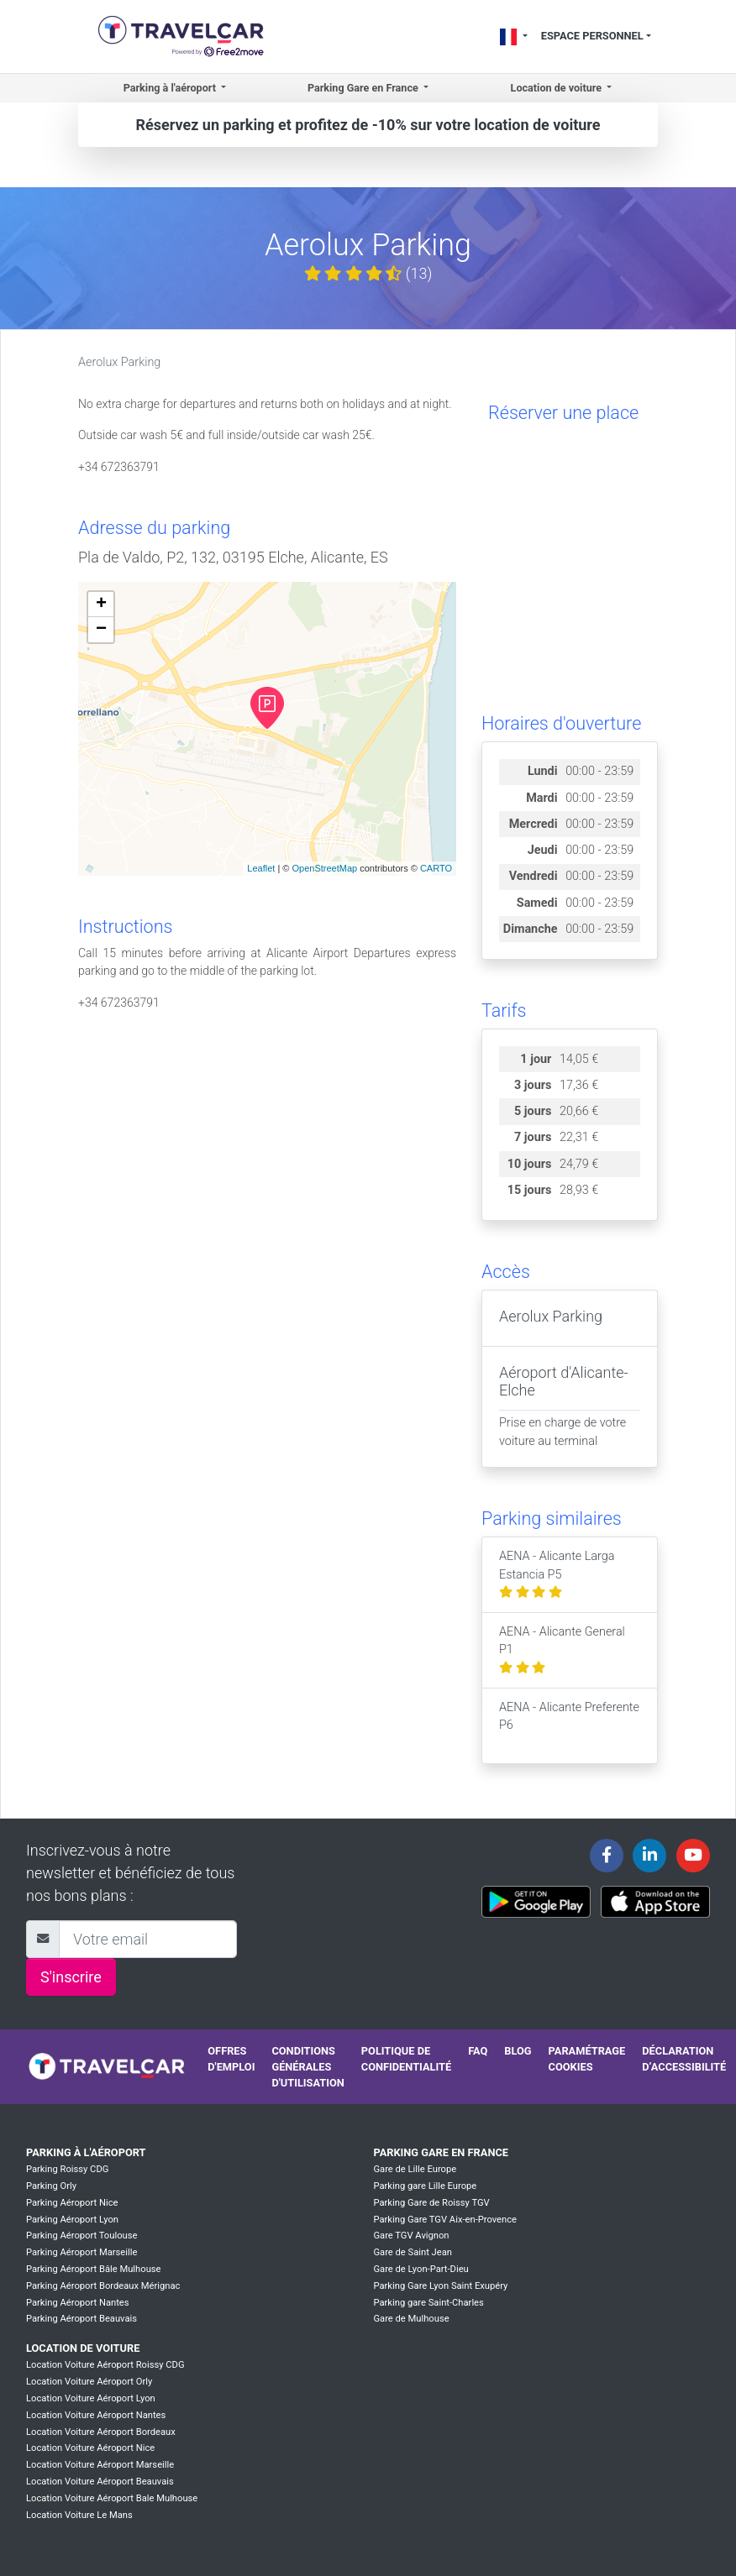 The height and width of the screenshot is (2576, 736). What do you see at coordinates (89, 2381) in the screenshot?
I see `Location Voiture Aéroport Orly` at bounding box center [89, 2381].